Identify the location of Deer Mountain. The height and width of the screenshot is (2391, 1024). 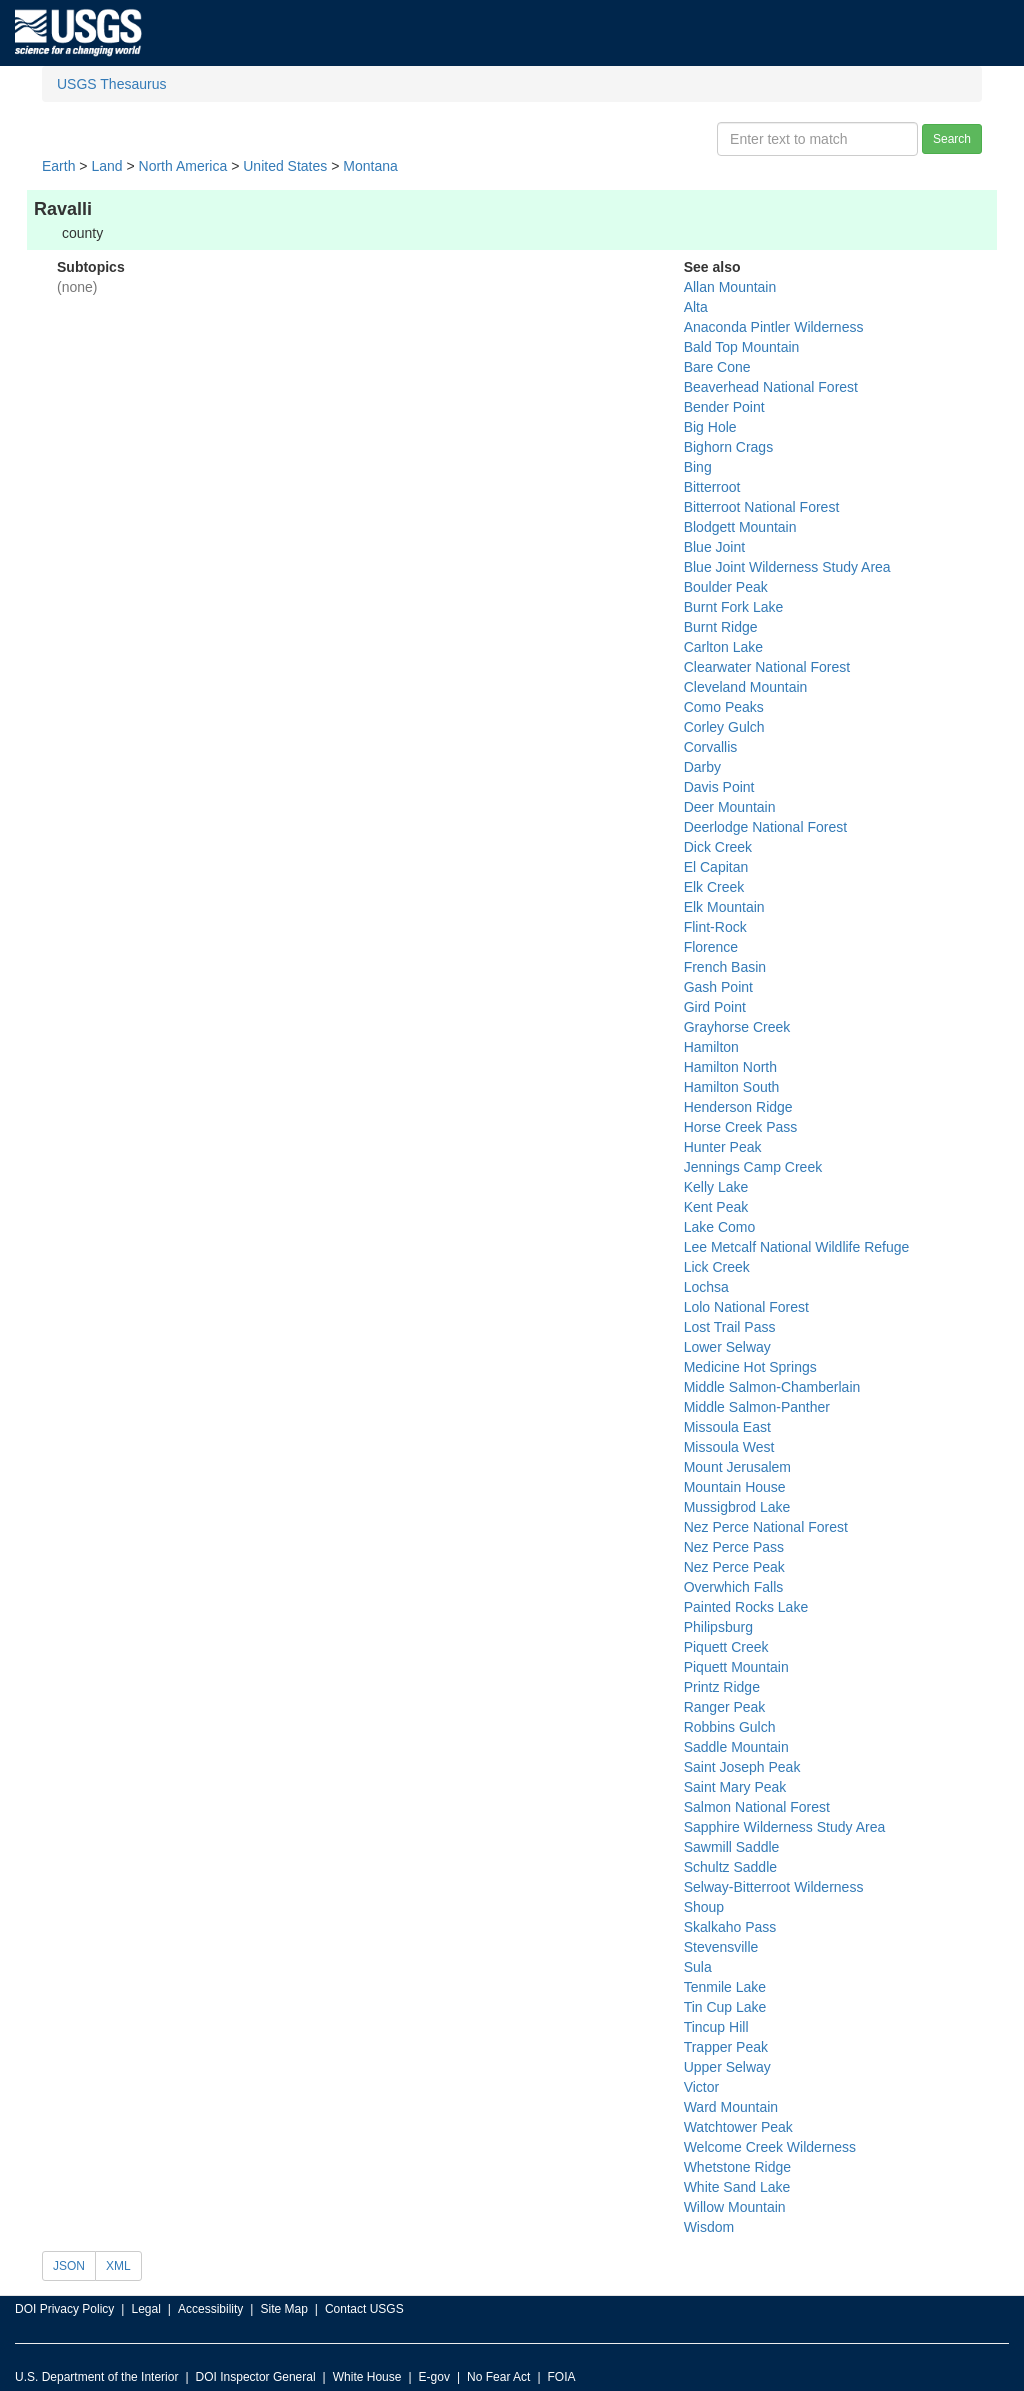
(730, 807).